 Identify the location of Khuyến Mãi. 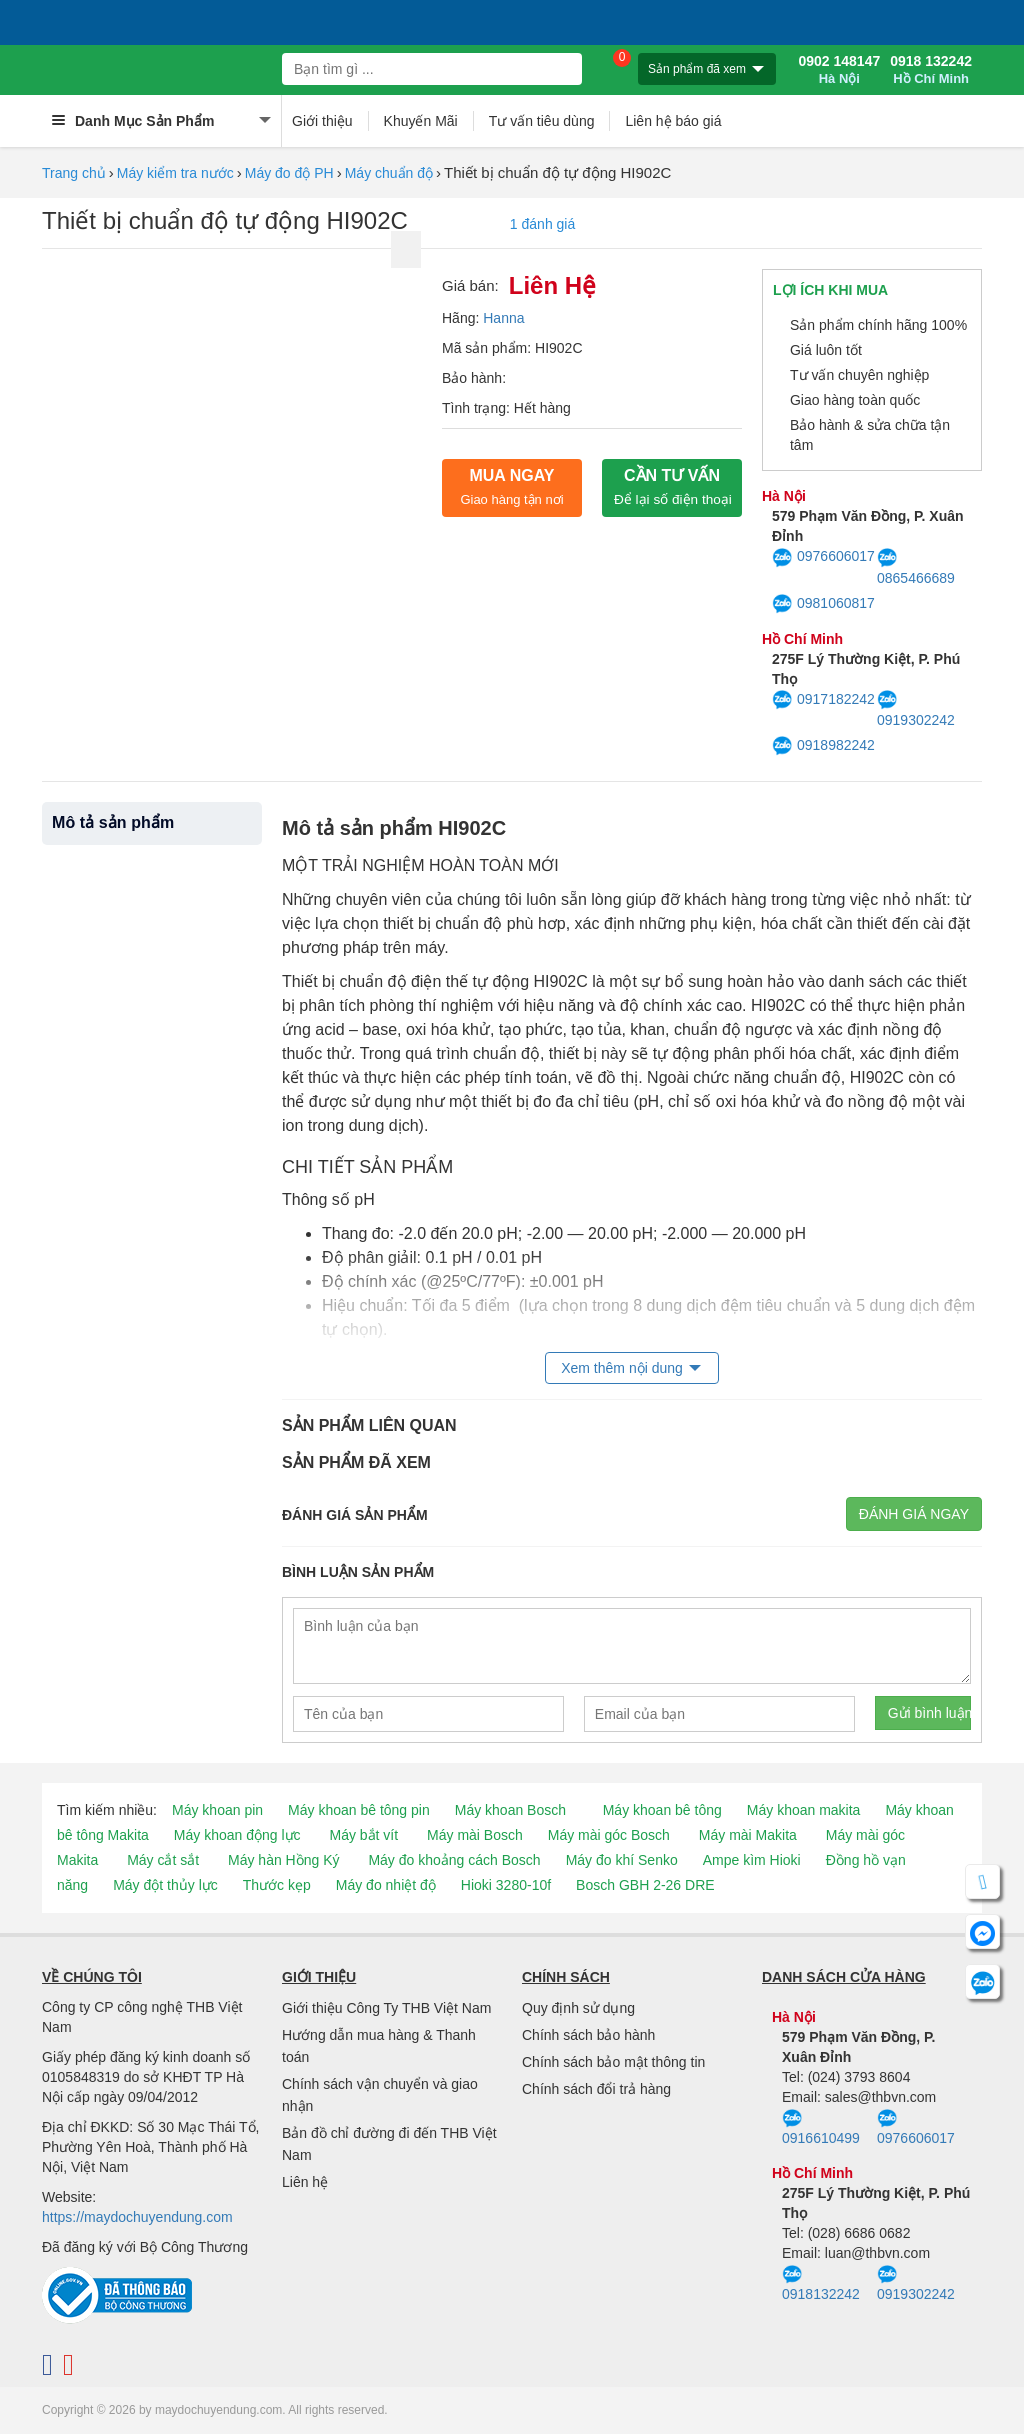
(421, 121).